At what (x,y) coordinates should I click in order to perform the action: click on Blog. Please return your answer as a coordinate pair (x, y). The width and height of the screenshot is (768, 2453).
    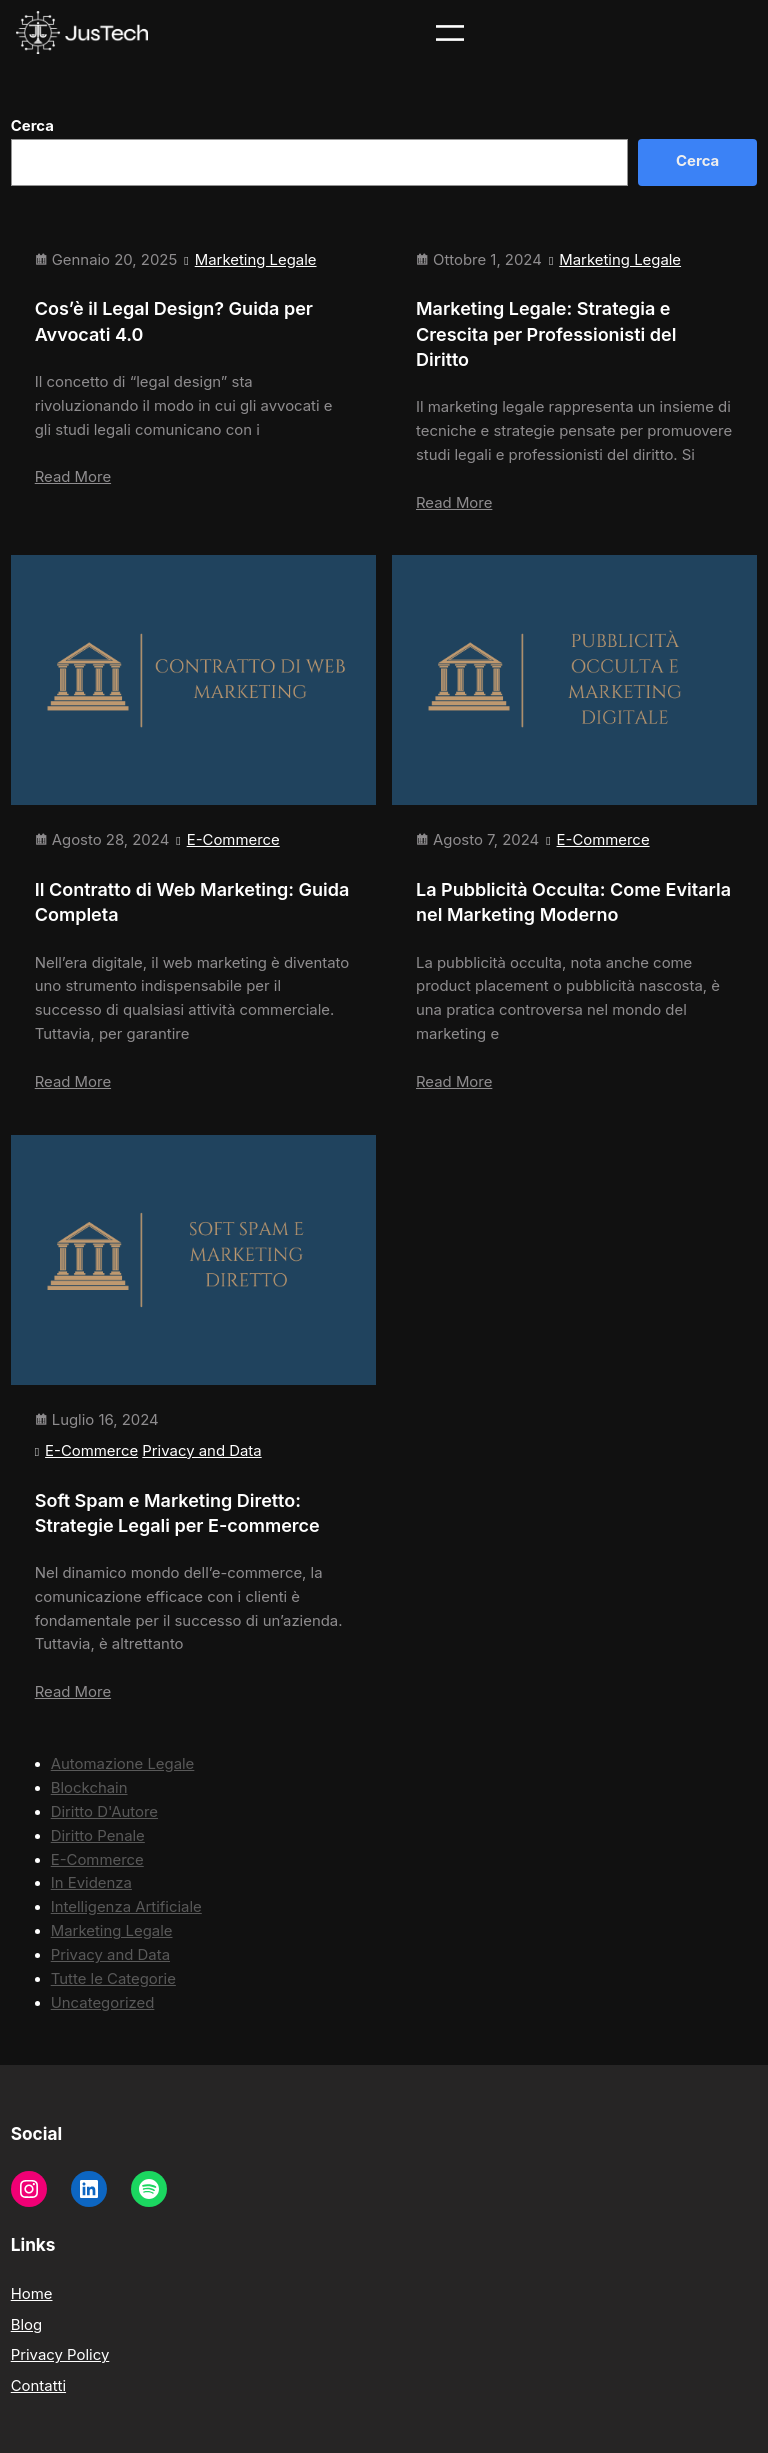
    Looking at the image, I should click on (26, 2325).